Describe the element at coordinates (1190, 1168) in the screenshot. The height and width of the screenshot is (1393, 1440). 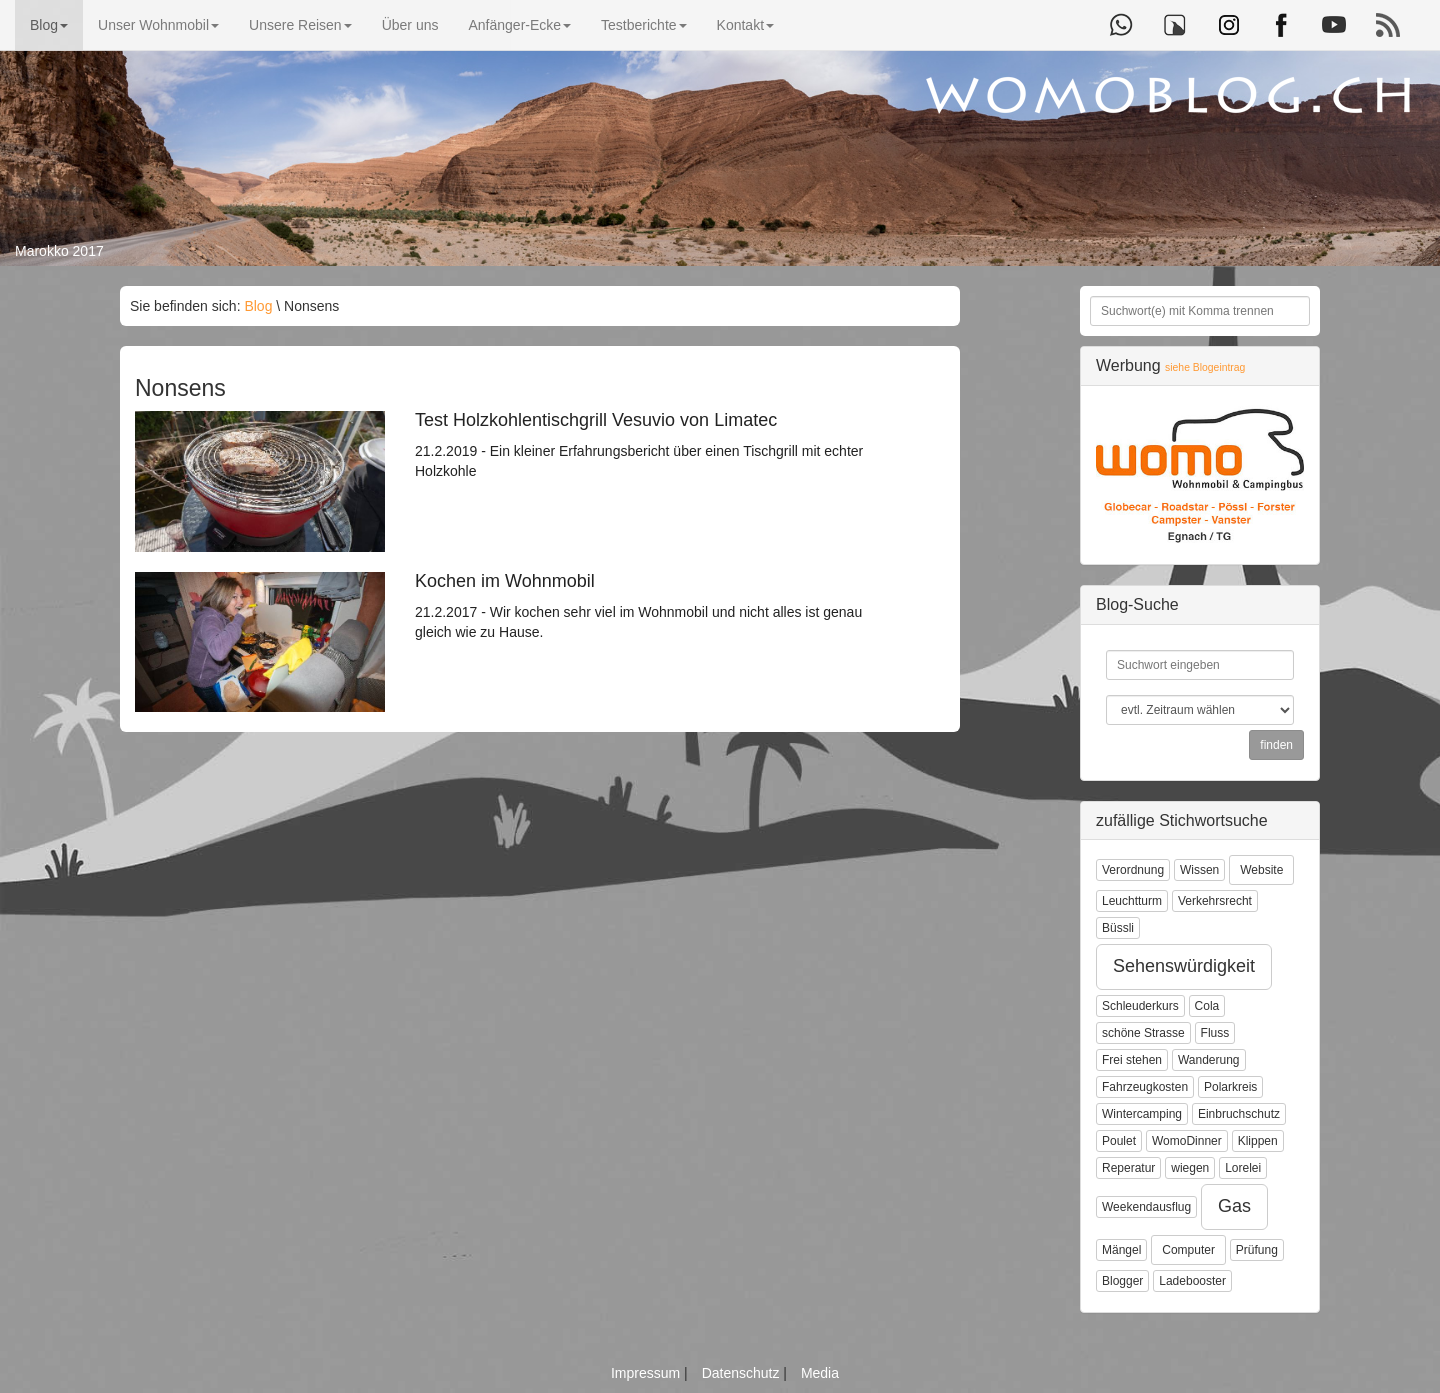
I see `wiegen [button]` at that location.